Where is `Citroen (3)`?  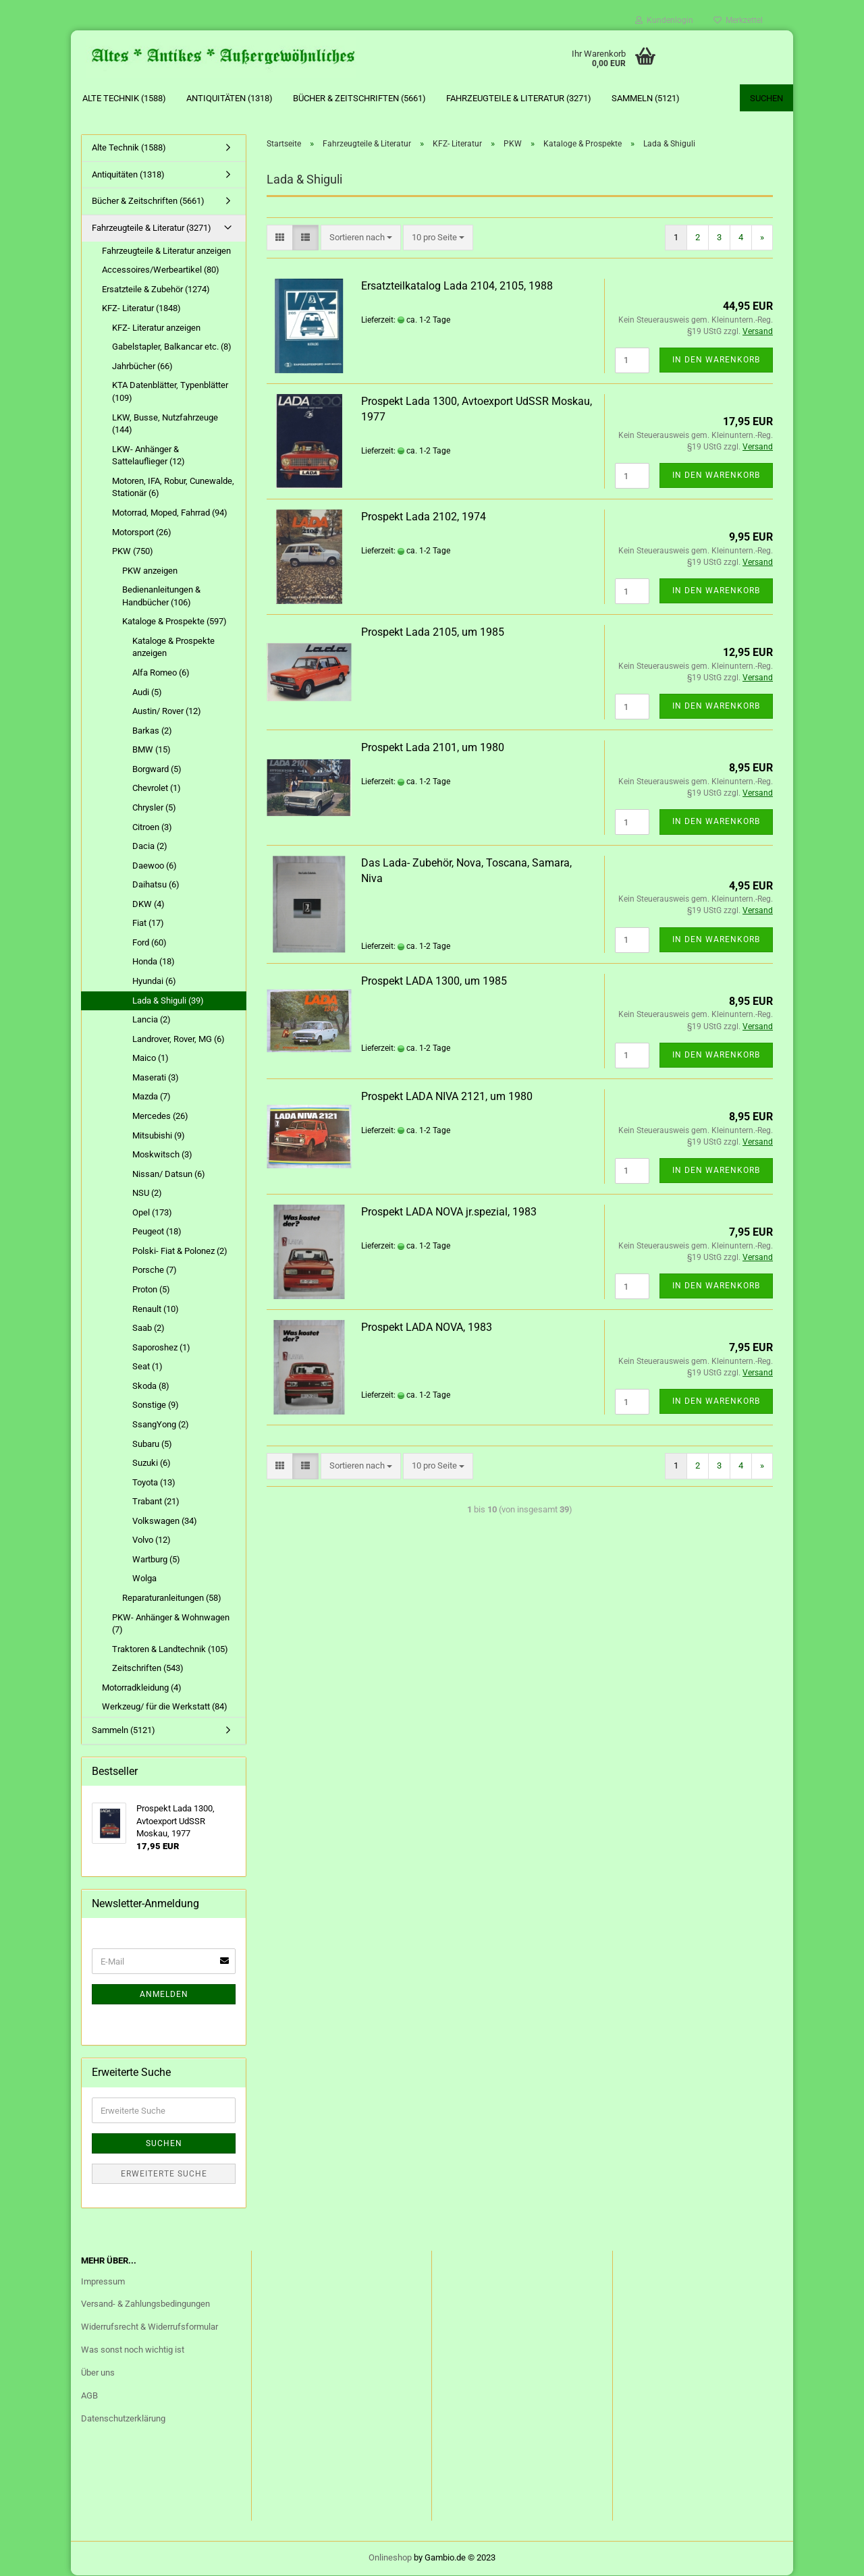
Citroen (3) is located at coordinates (152, 827).